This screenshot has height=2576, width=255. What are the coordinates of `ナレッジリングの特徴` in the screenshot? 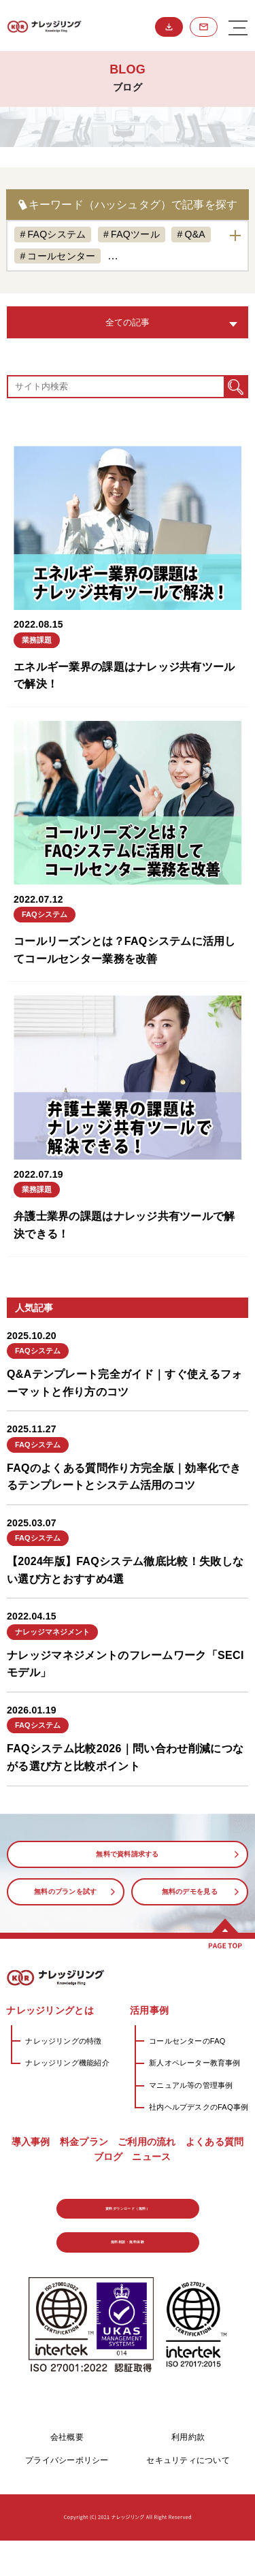 It's located at (63, 2041).